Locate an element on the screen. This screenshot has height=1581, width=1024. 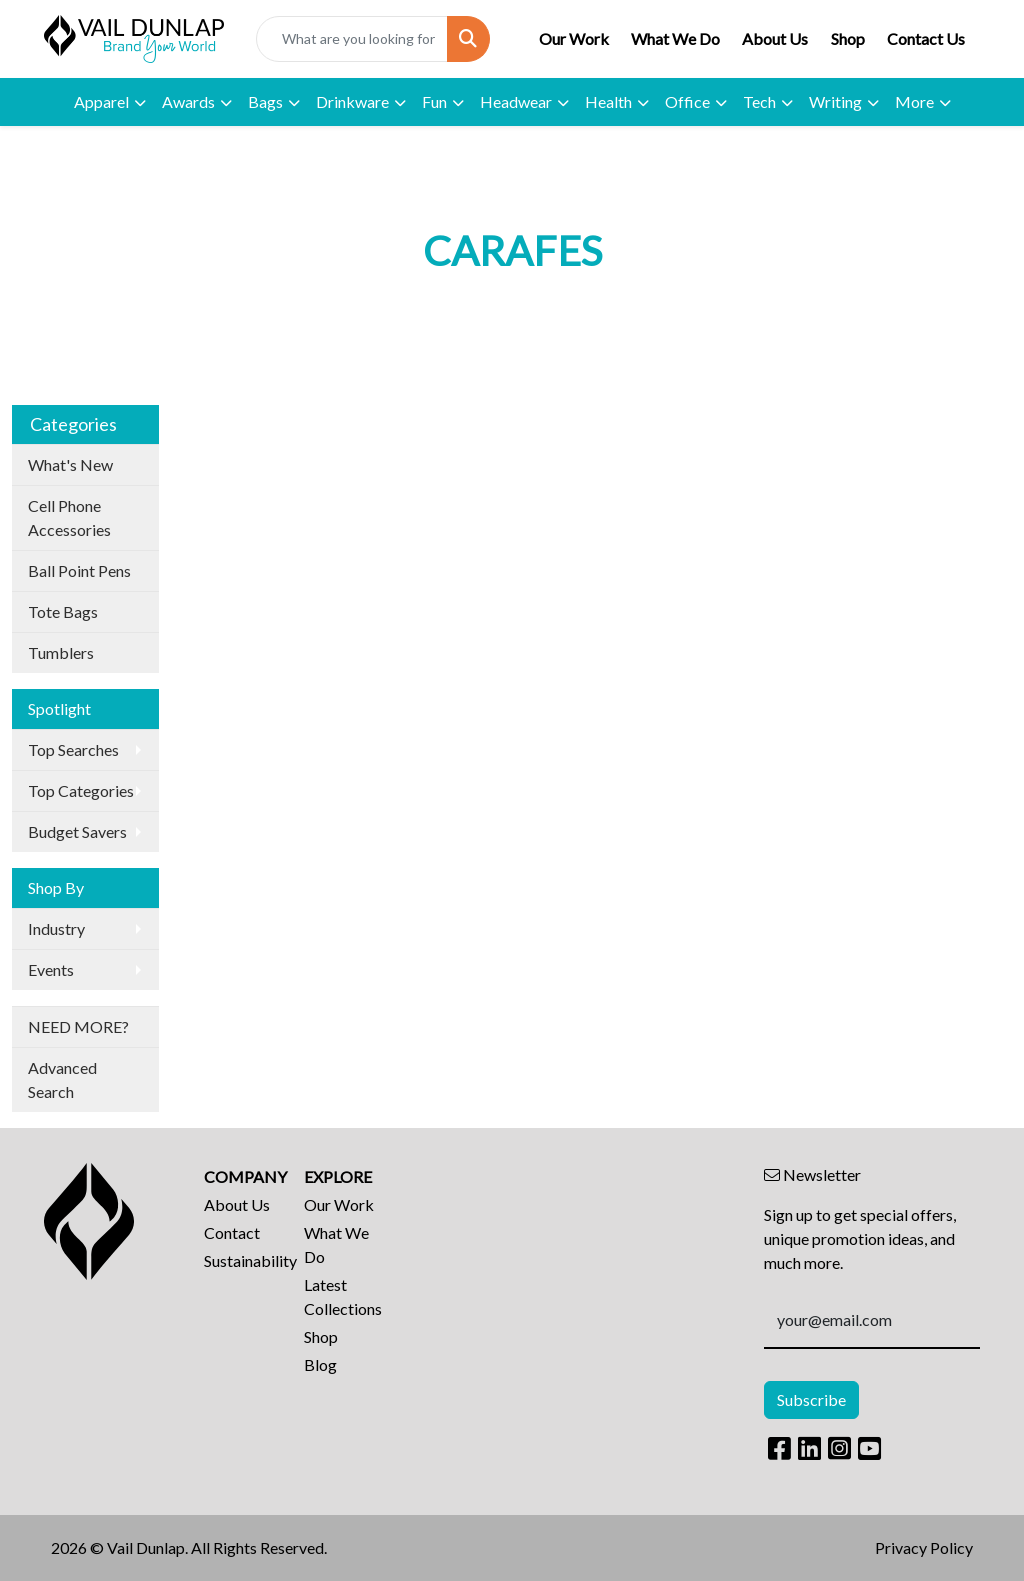
Headwear [button] is located at coordinates (516, 101).